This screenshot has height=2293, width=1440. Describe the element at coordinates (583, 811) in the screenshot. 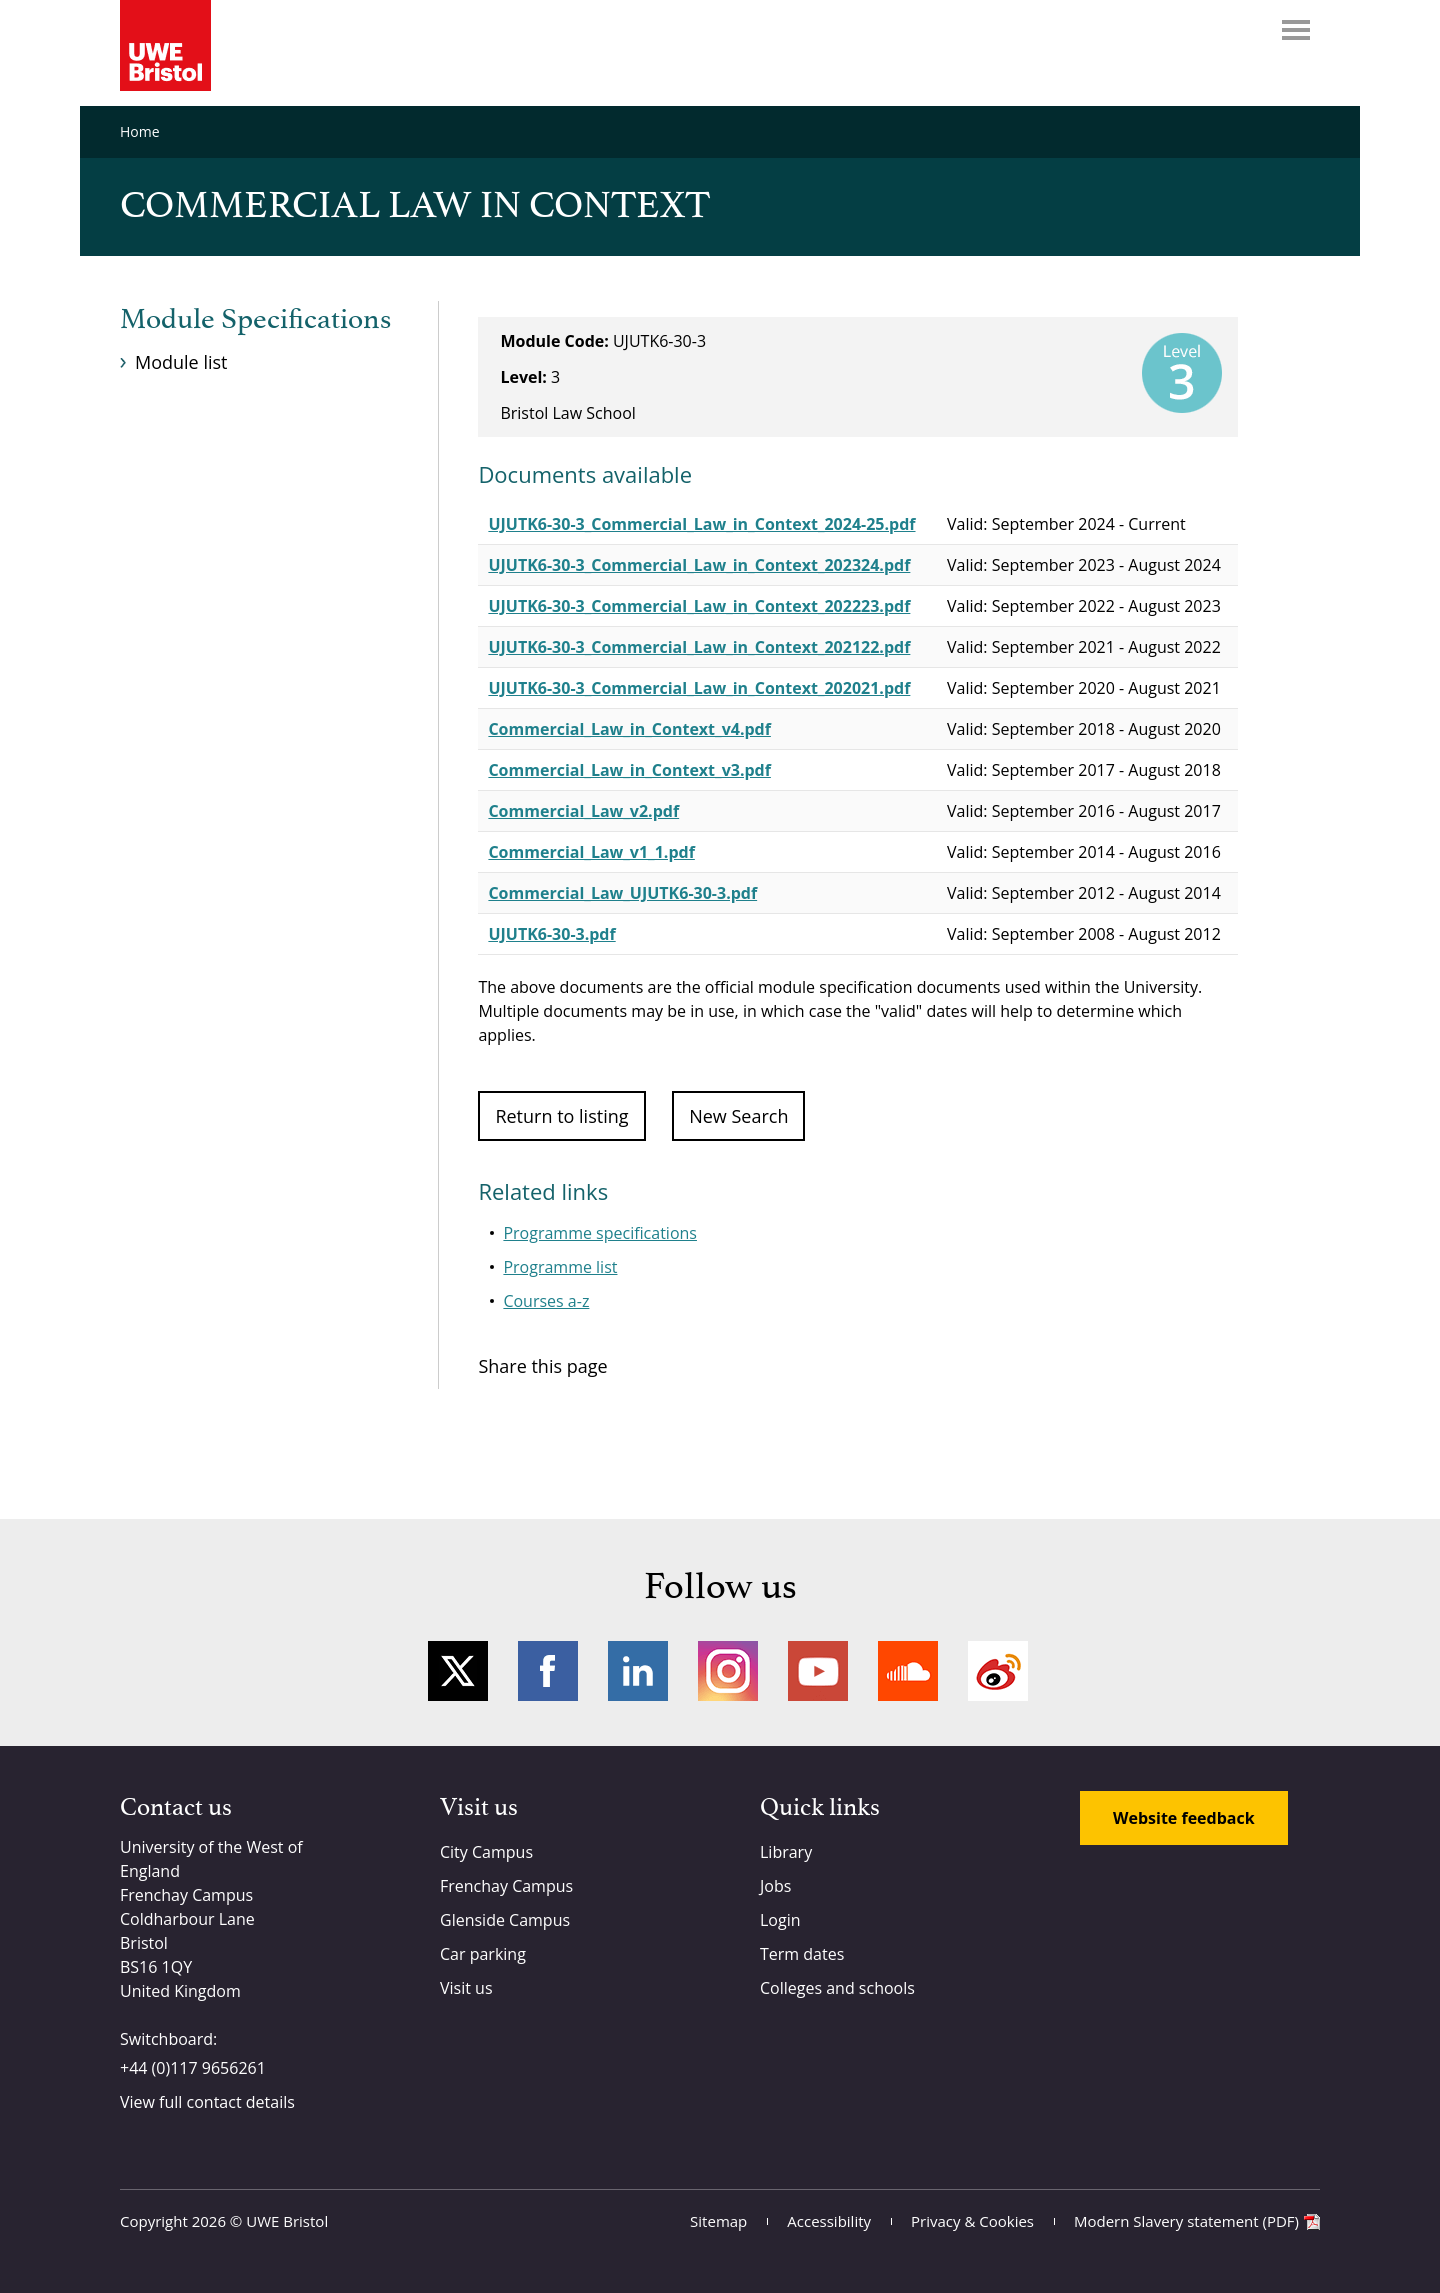

I see `Commercial_Law_v2.pdf` at that location.